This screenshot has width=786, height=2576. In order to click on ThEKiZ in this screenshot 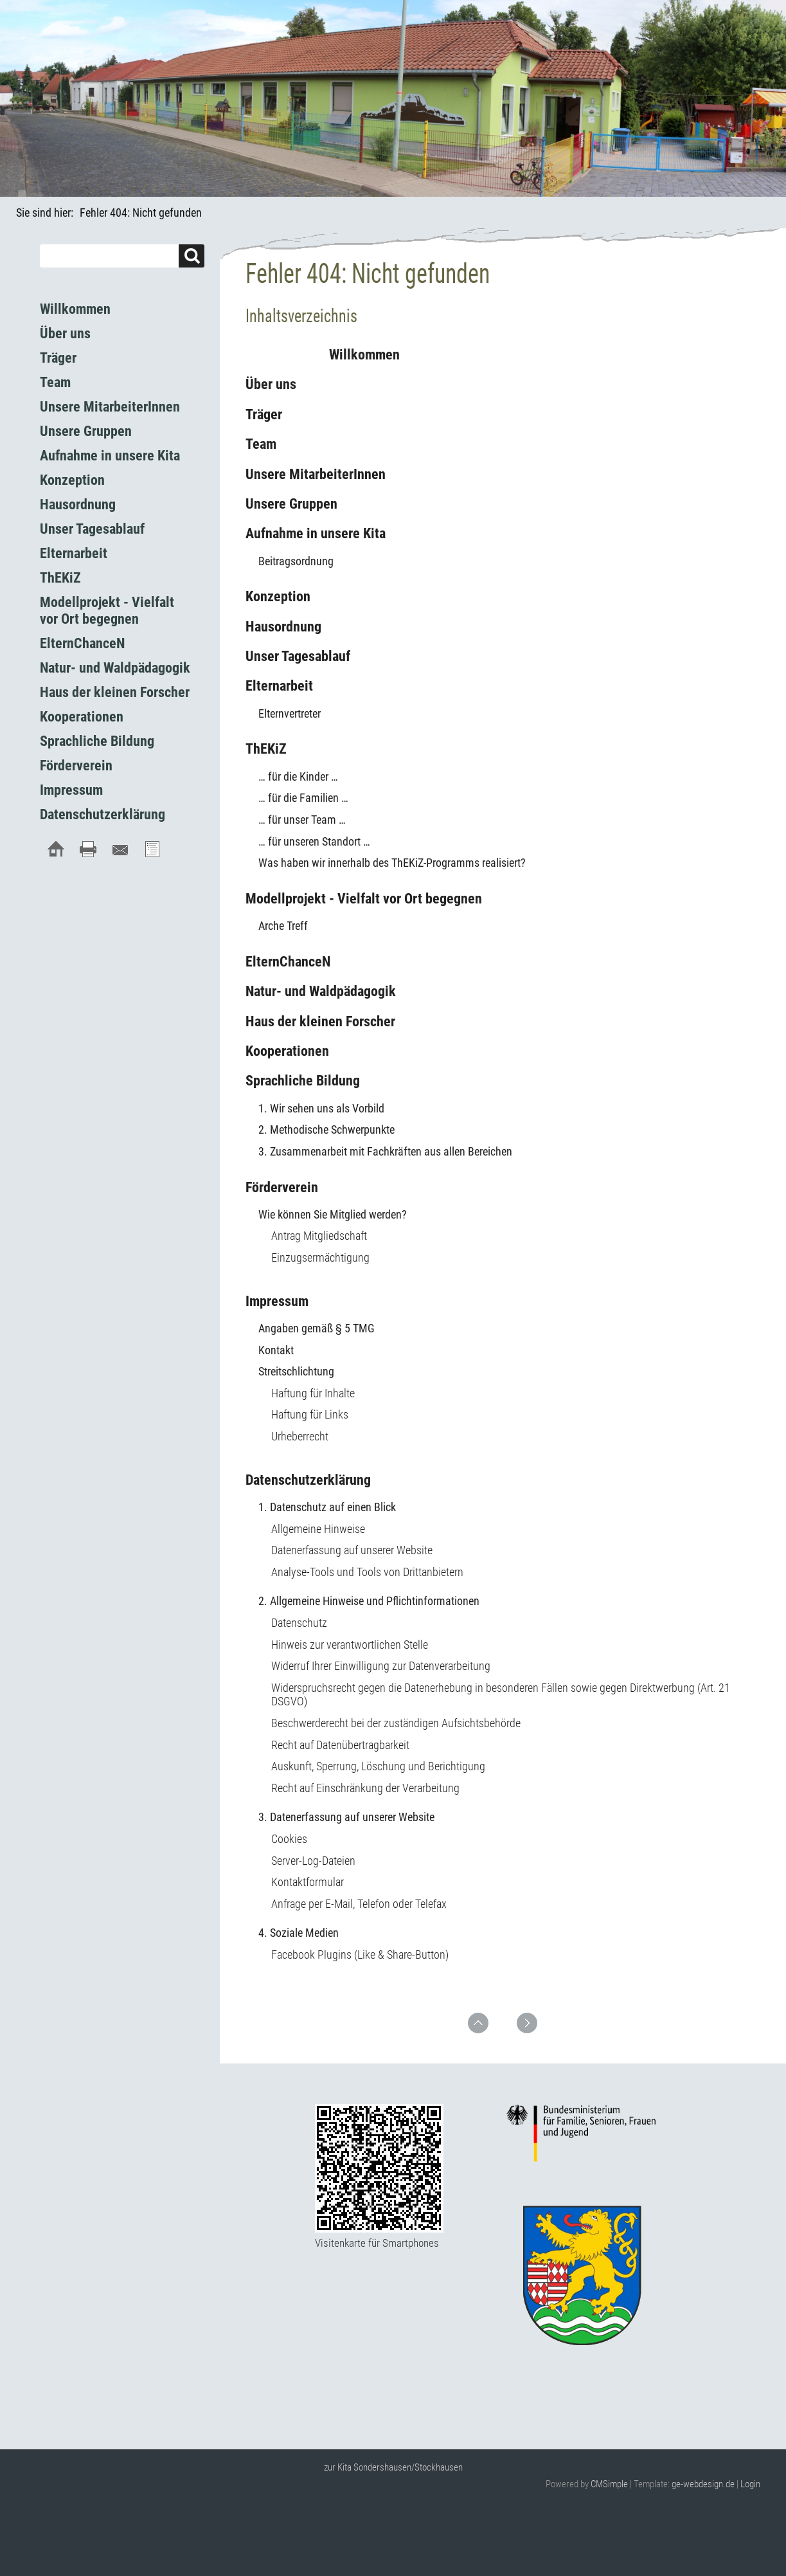, I will do `click(266, 749)`.